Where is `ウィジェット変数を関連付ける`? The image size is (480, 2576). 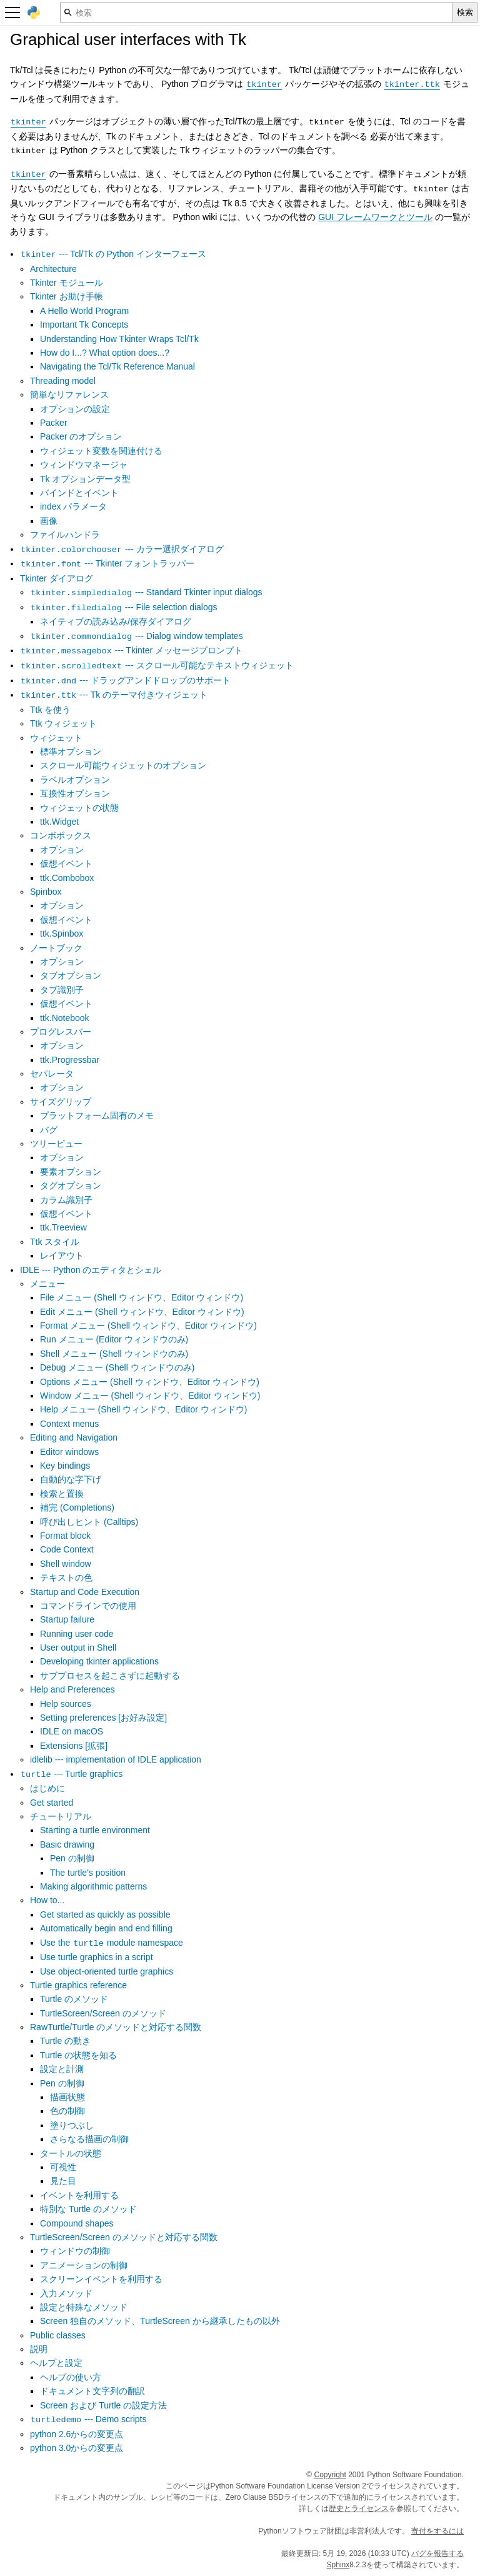 ウィジェット変数を関連付ける is located at coordinates (101, 451).